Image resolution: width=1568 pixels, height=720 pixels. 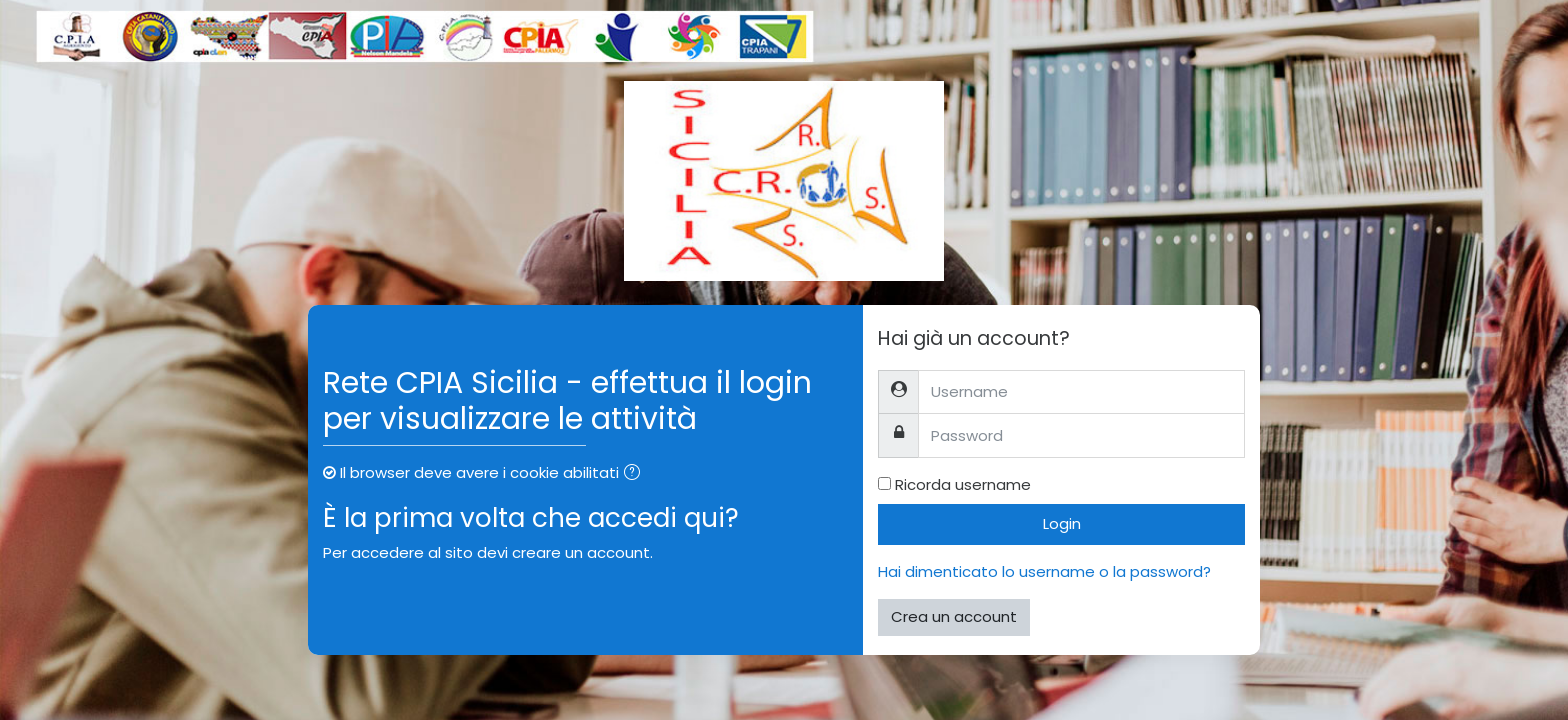 What do you see at coordinates (963, 484) in the screenshot?
I see `Ricorda username` at bounding box center [963, 484].